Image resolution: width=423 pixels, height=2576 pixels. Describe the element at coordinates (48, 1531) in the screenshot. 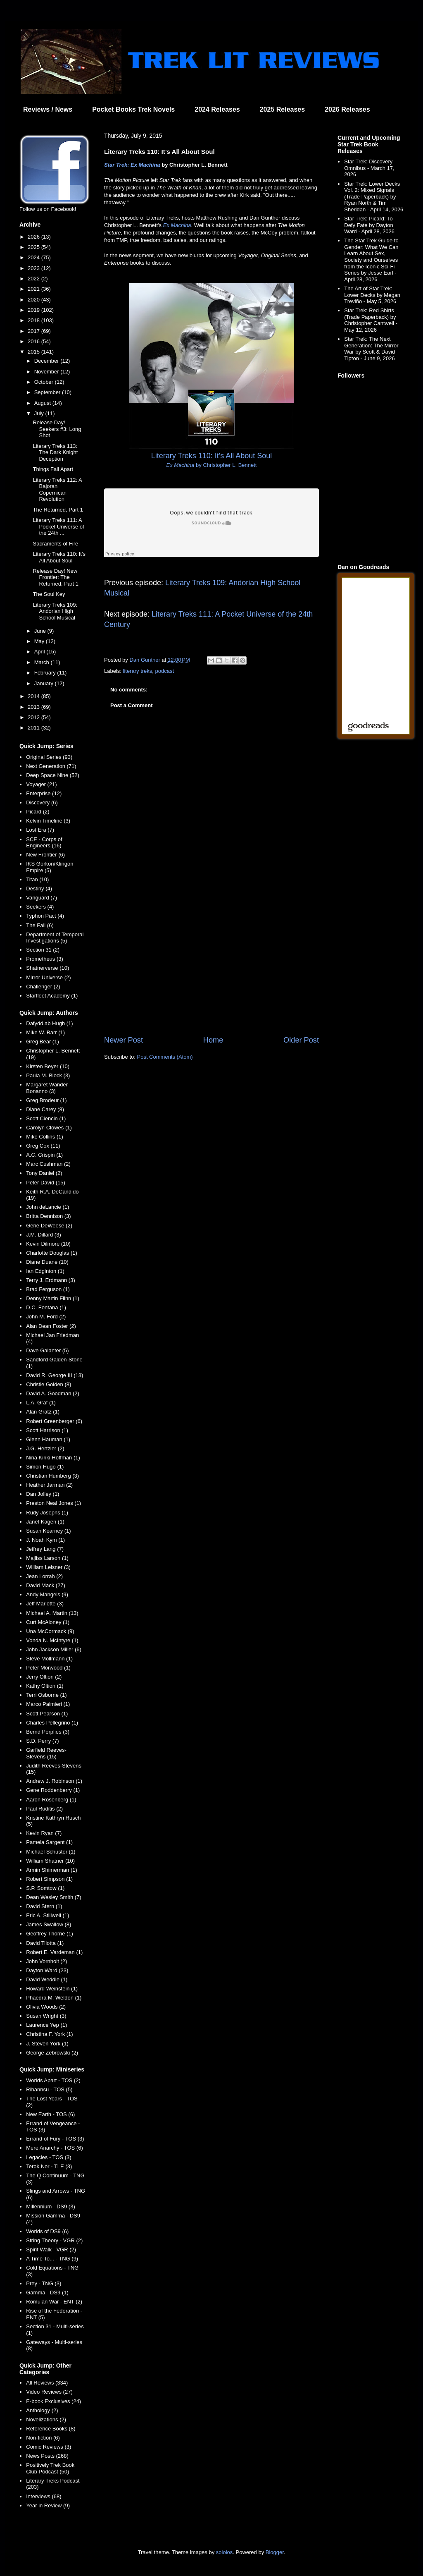

I see `Susan Kearney (1)` at that location.